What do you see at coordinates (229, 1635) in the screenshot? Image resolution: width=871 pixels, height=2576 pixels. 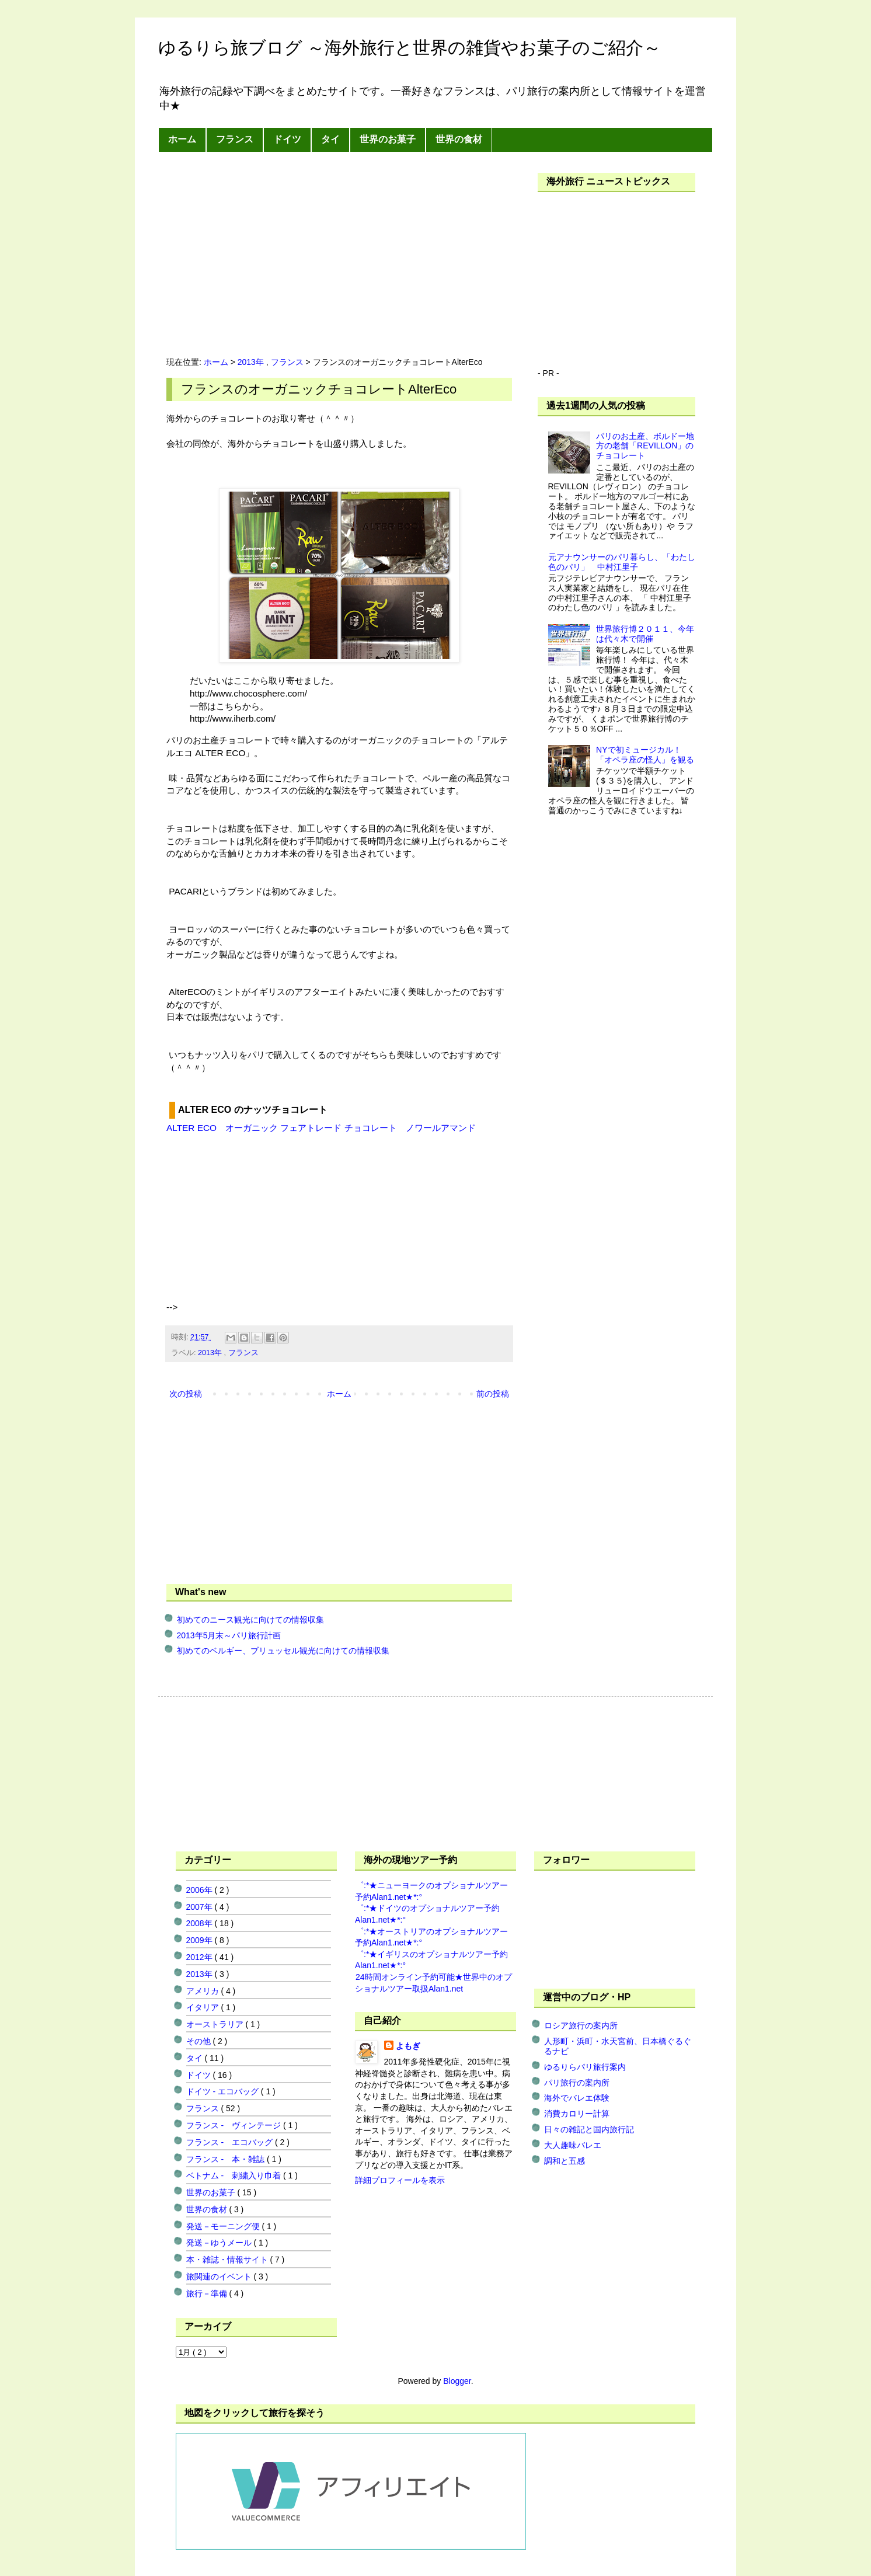 I see `2013年5月末～パリ旅行計画` at bounding box center [229, 1635].